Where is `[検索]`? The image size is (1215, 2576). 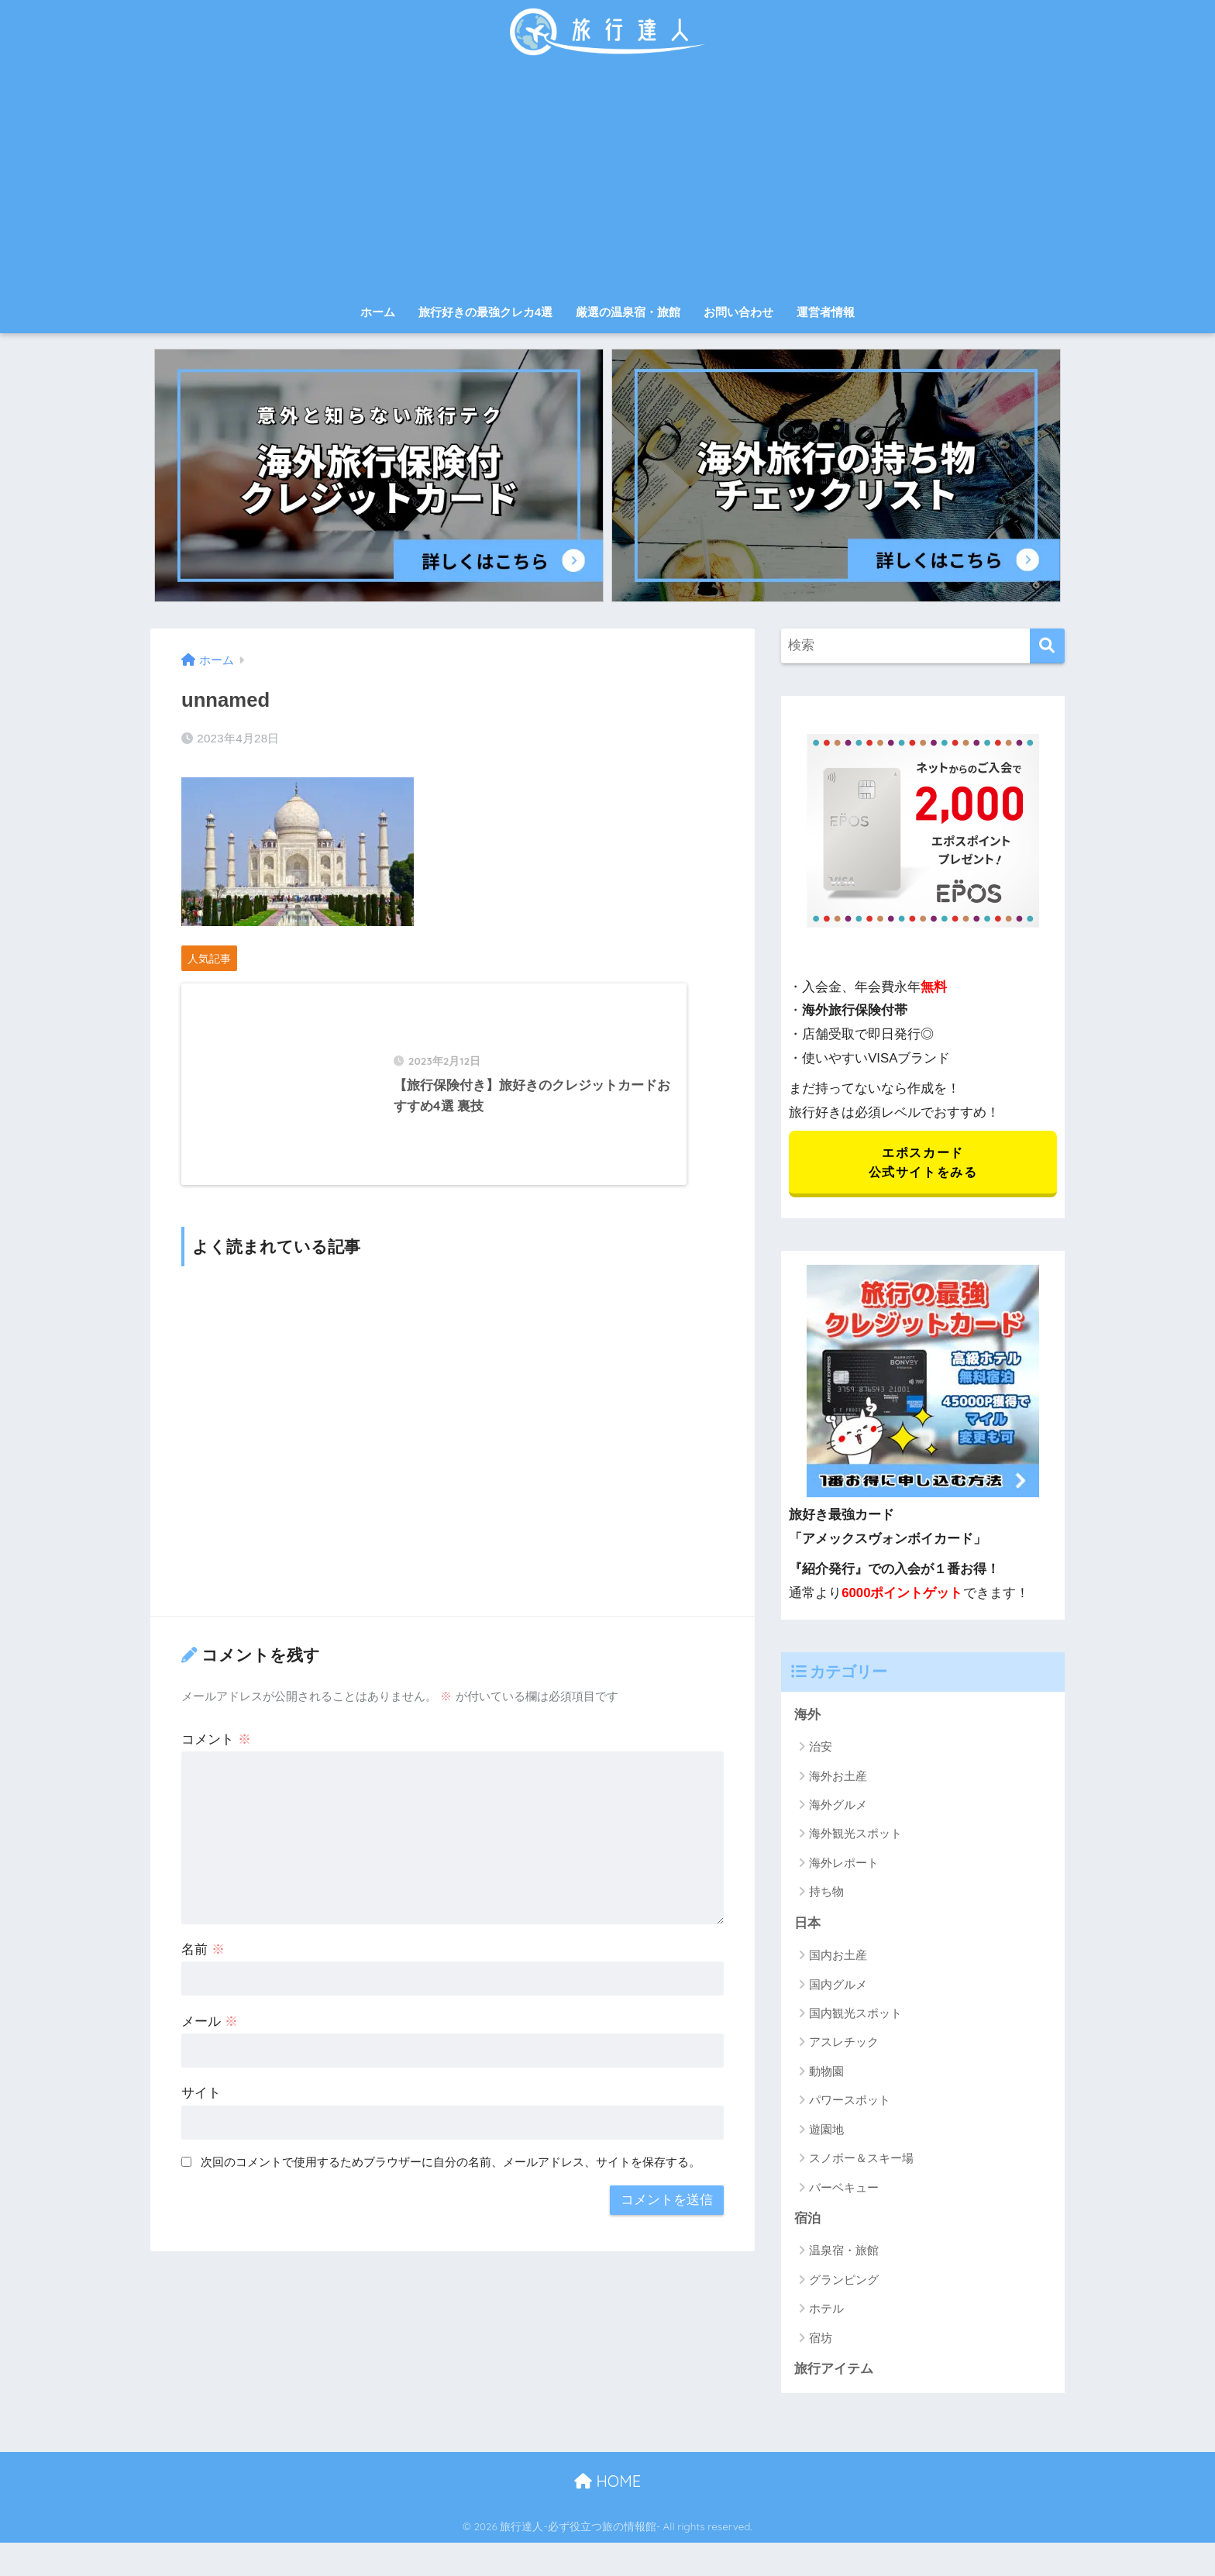 [検索] is located at coordinates (1047, 646).